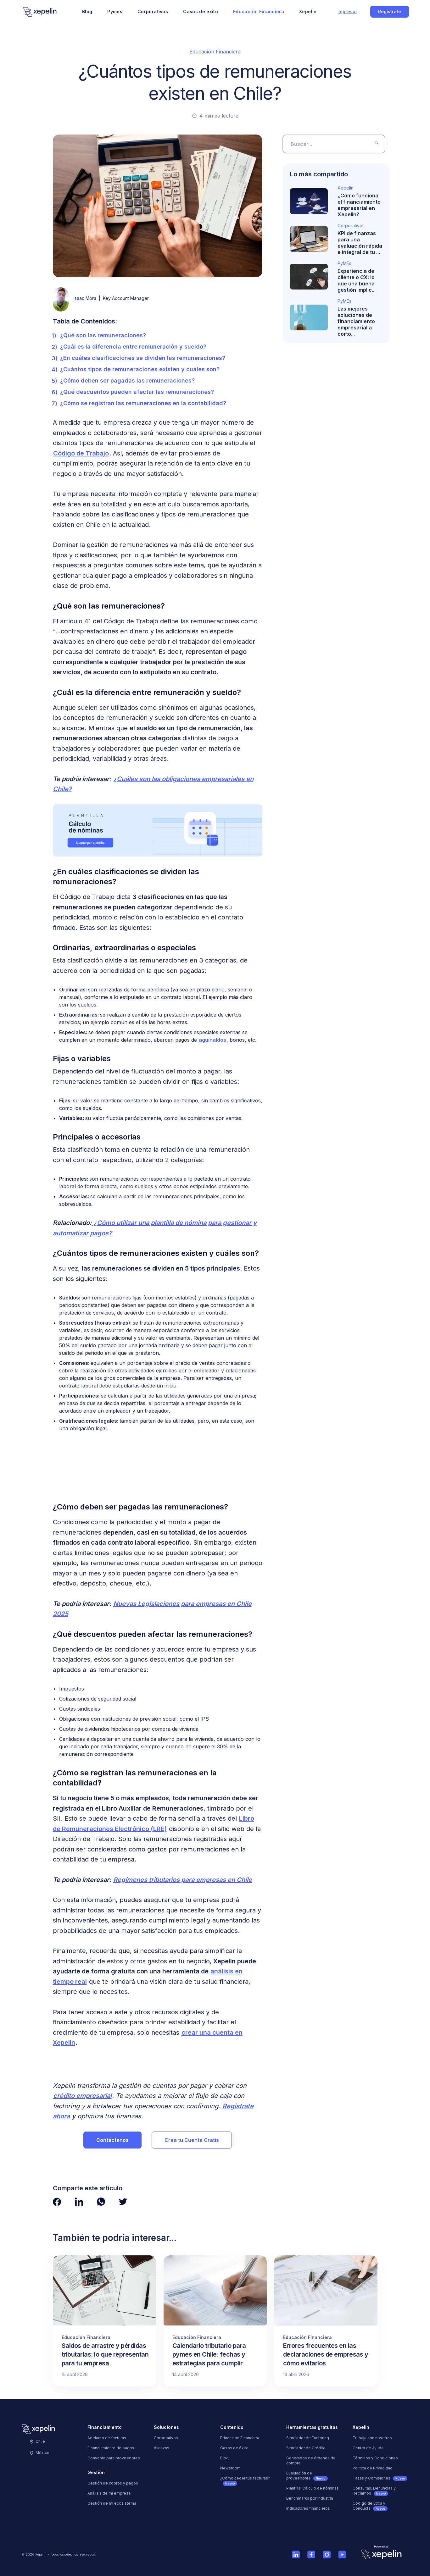  Describe the element at coordinates (347, 11) in the screenshot. I see `Ingresar` at that location.